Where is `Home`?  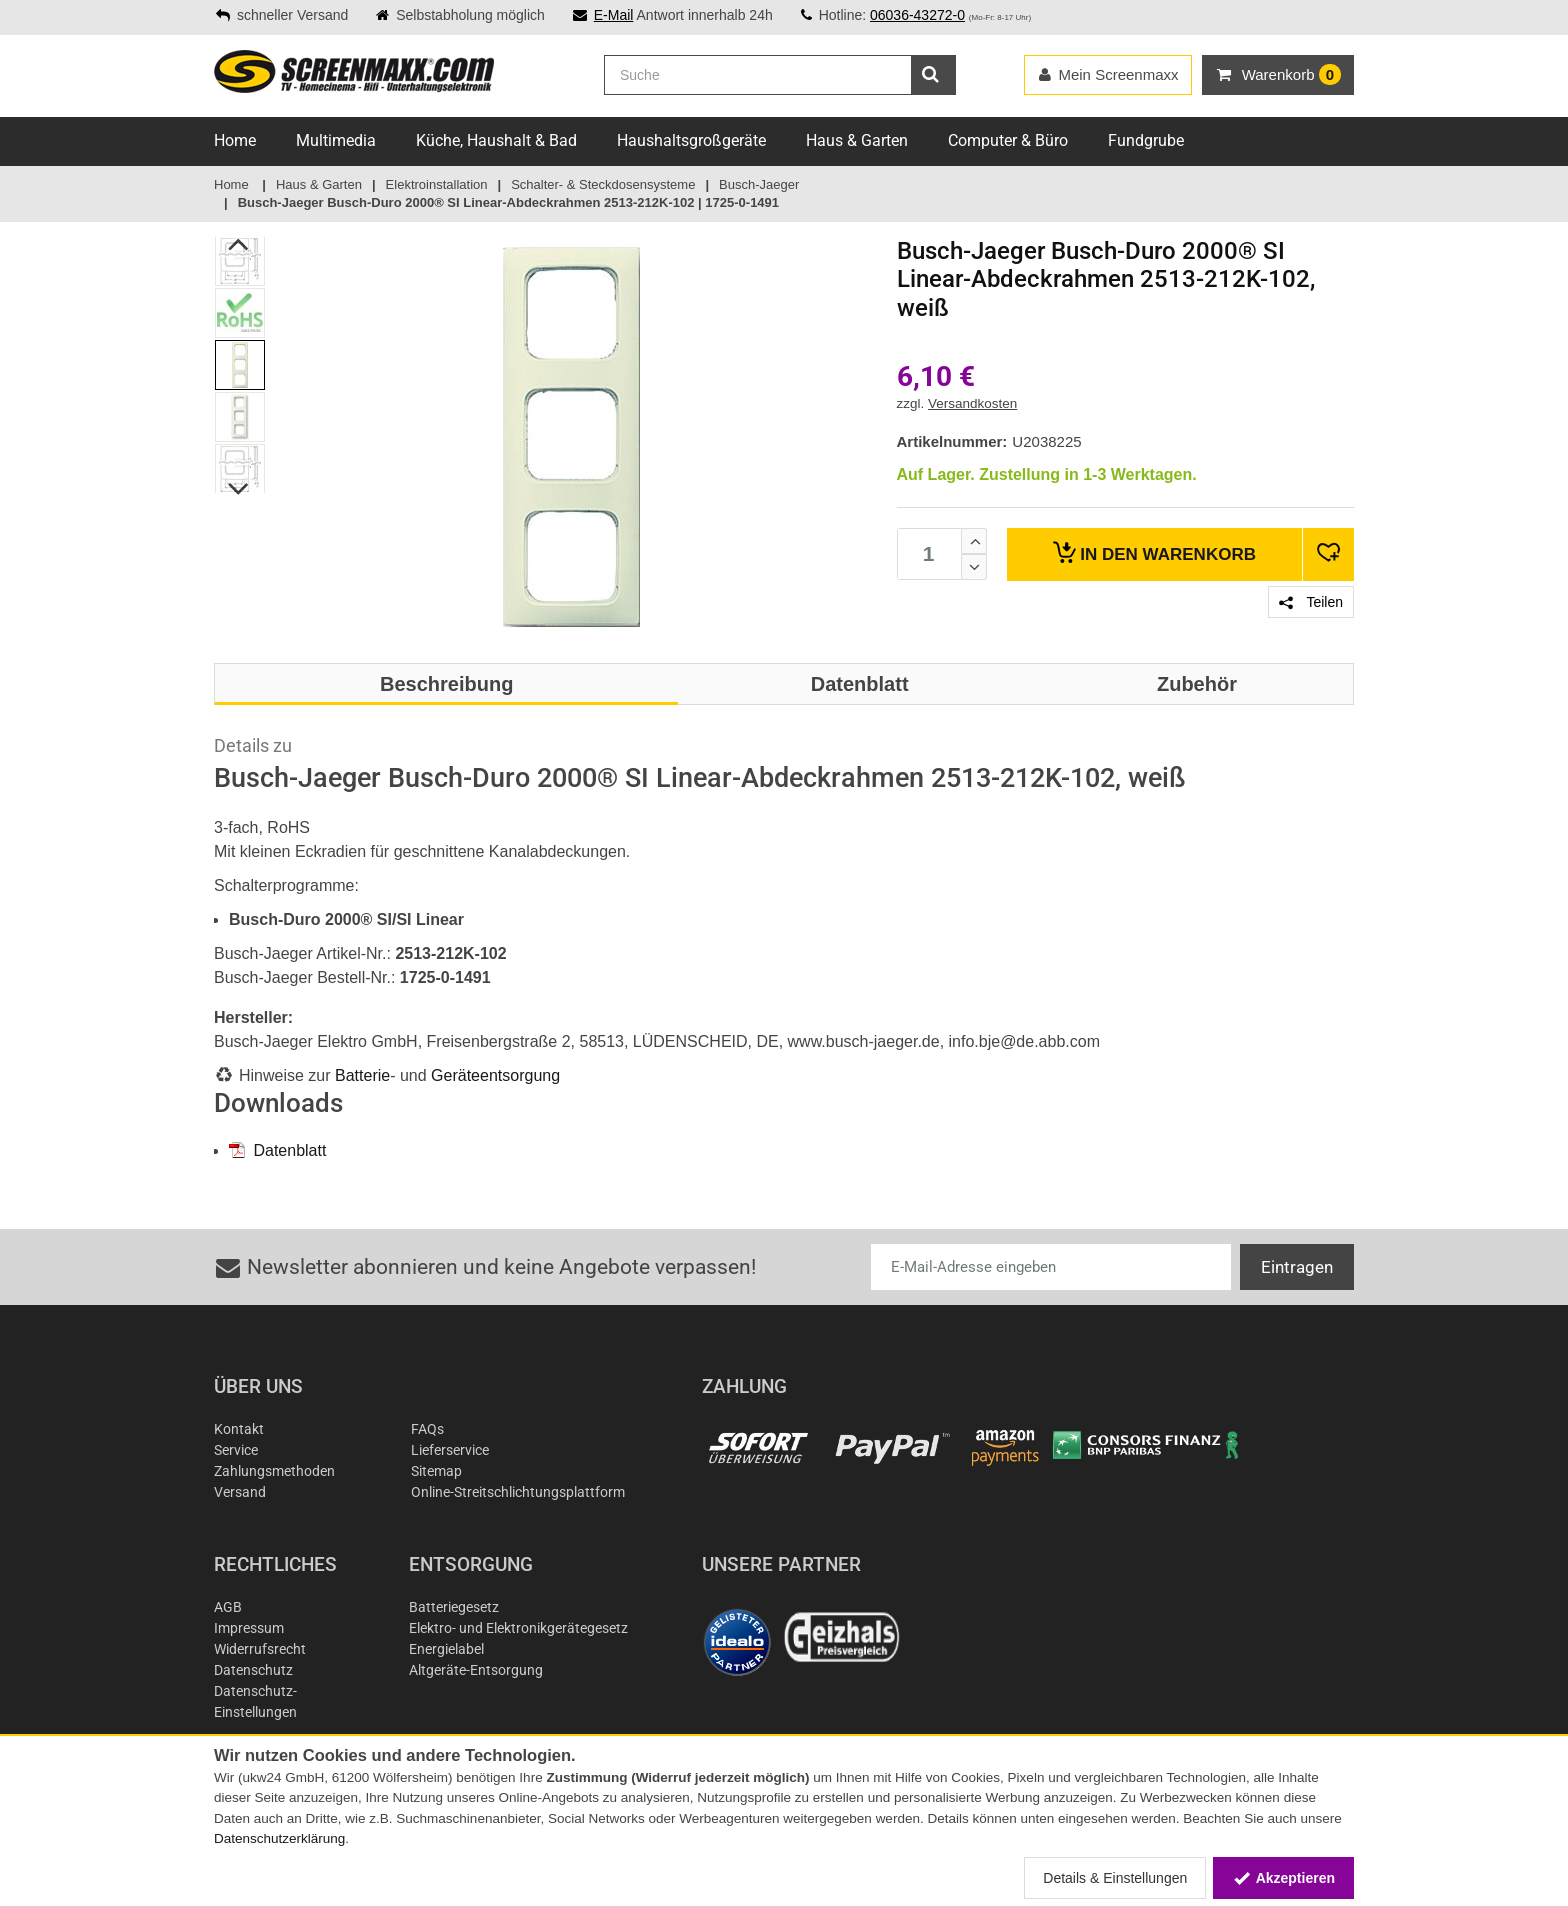
Home is located at coordinates (235, 140).